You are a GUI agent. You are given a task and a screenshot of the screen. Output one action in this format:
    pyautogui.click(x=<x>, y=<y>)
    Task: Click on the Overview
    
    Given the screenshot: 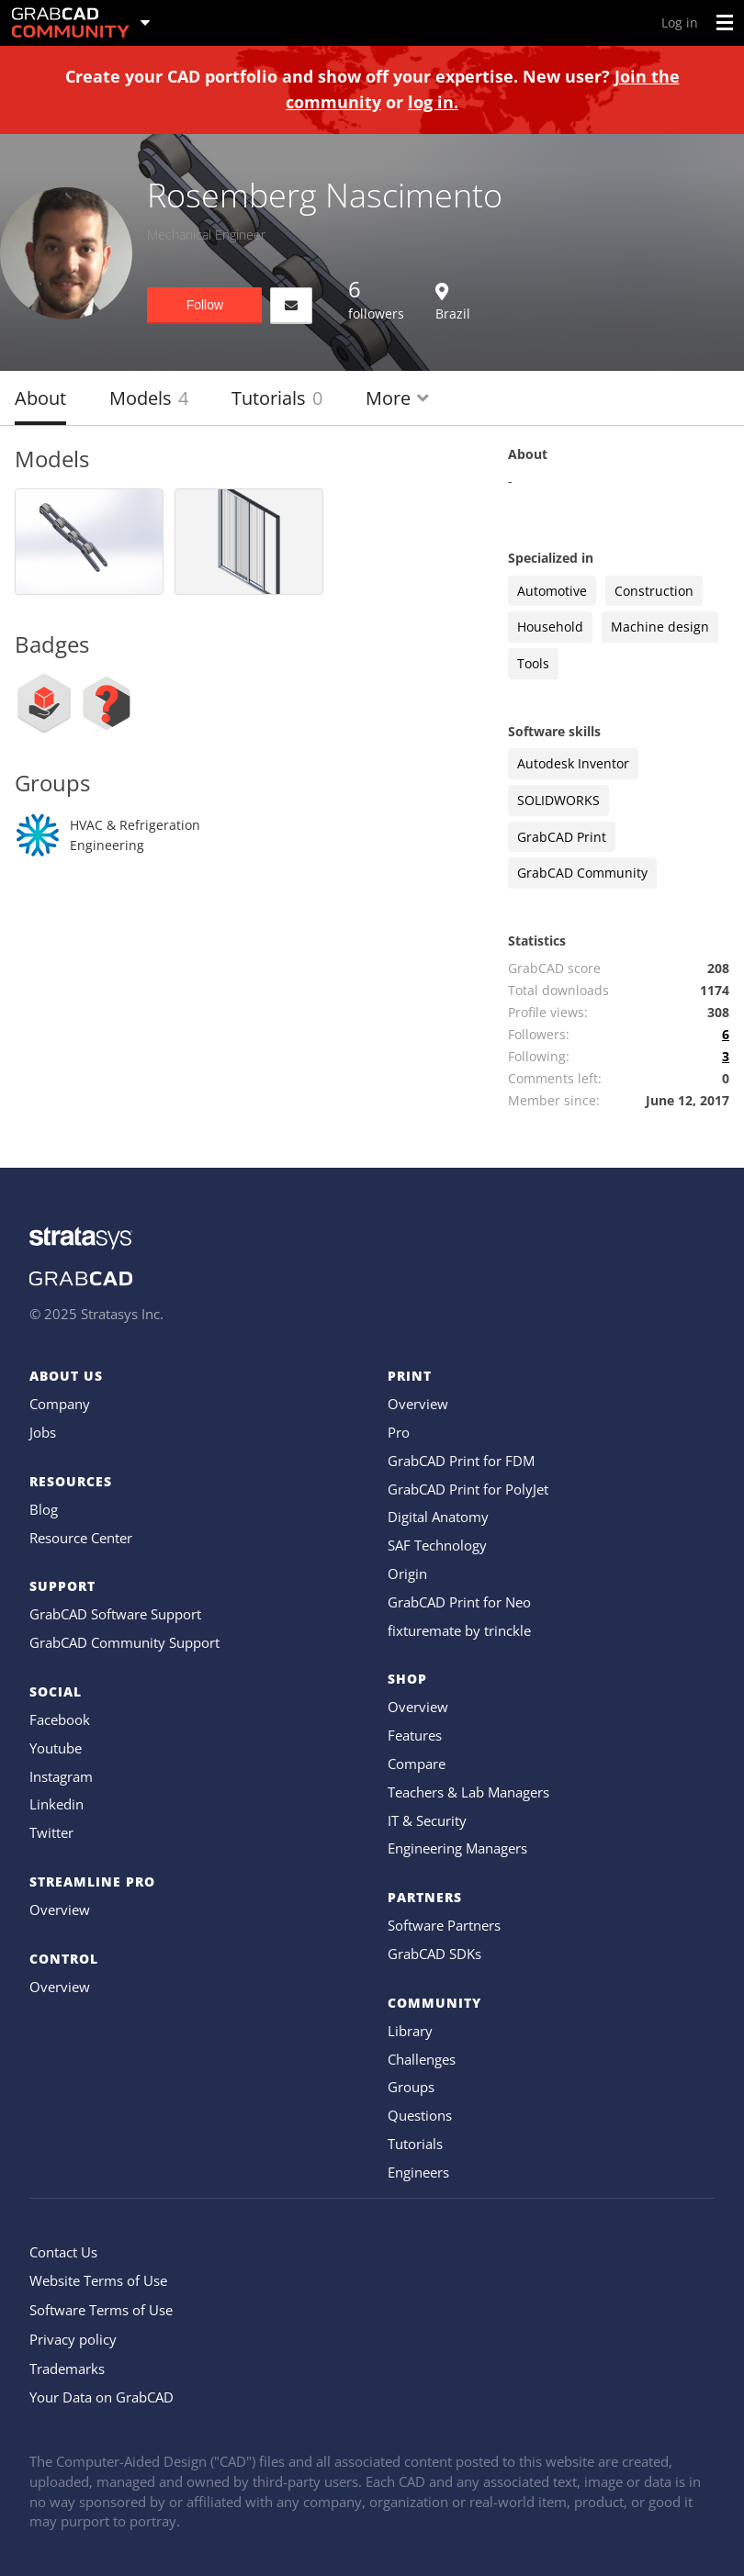 What is the action you would take?
    pyautogui.click(x=59, y=1909)
    